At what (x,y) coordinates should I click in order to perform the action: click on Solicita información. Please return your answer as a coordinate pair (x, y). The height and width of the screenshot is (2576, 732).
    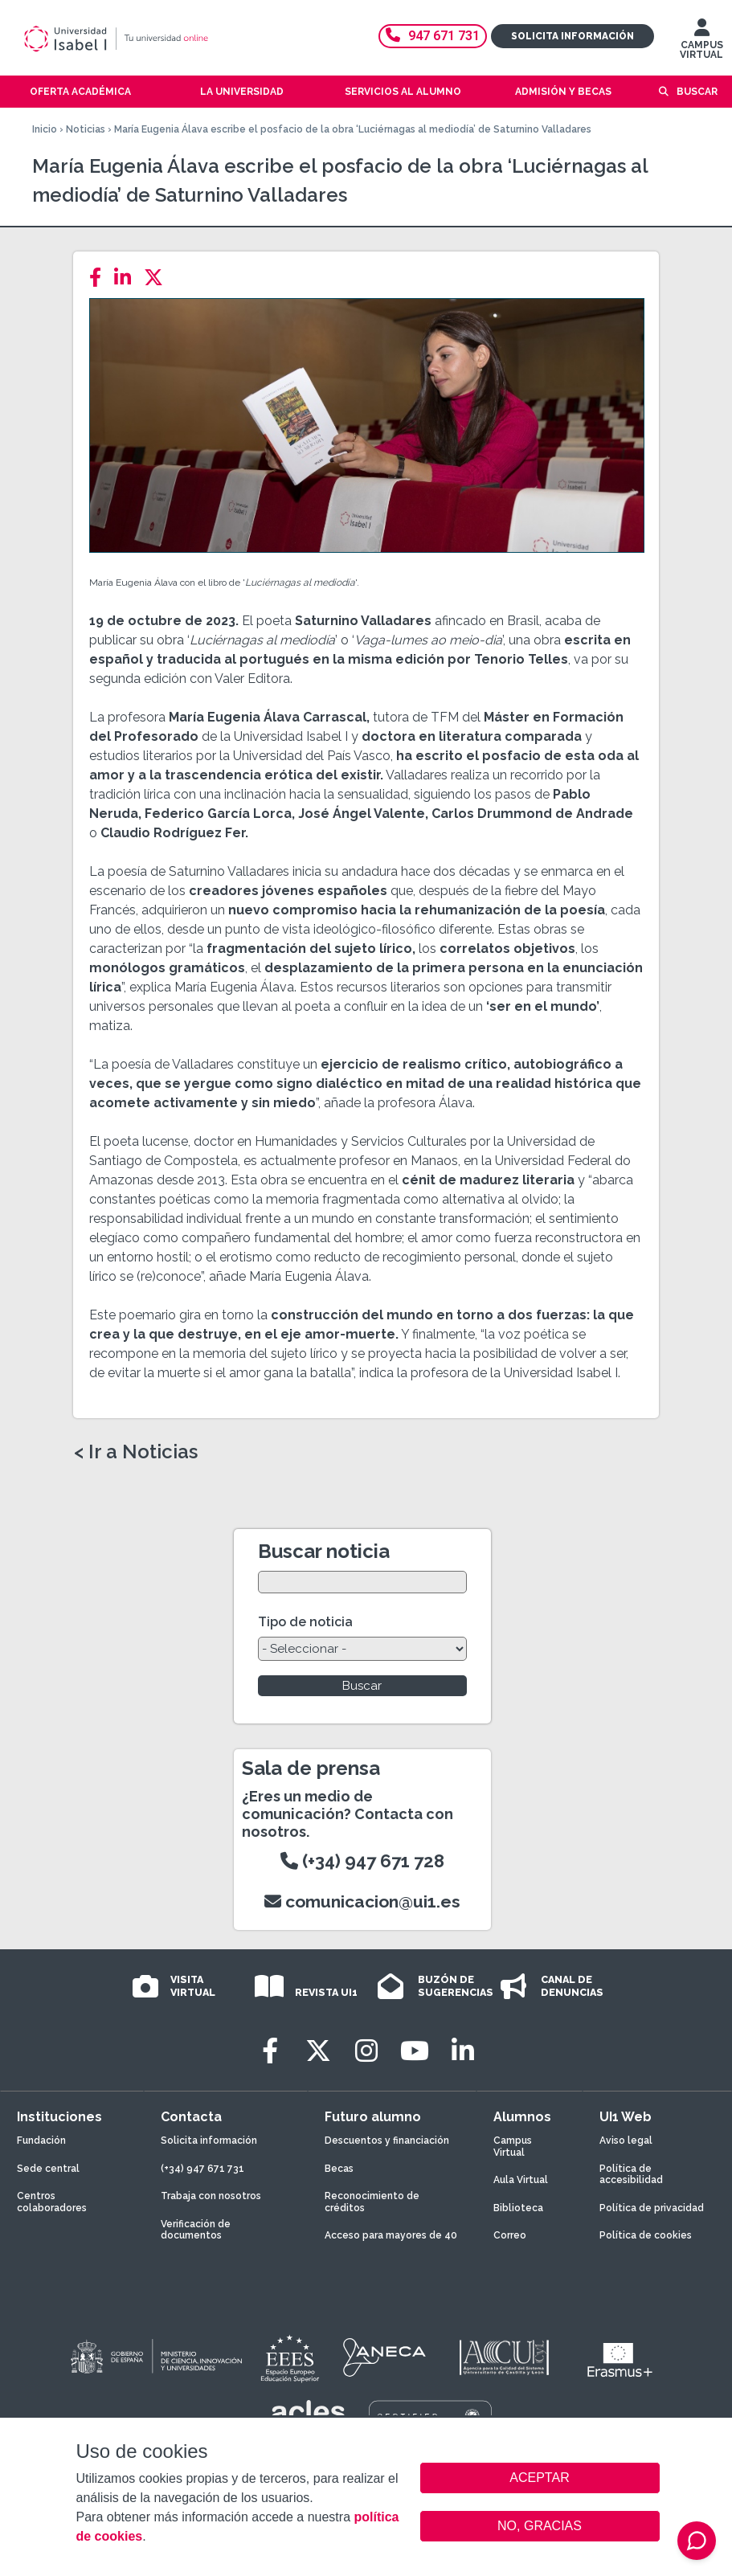
    Looking at the image, I should click on (572, 36).